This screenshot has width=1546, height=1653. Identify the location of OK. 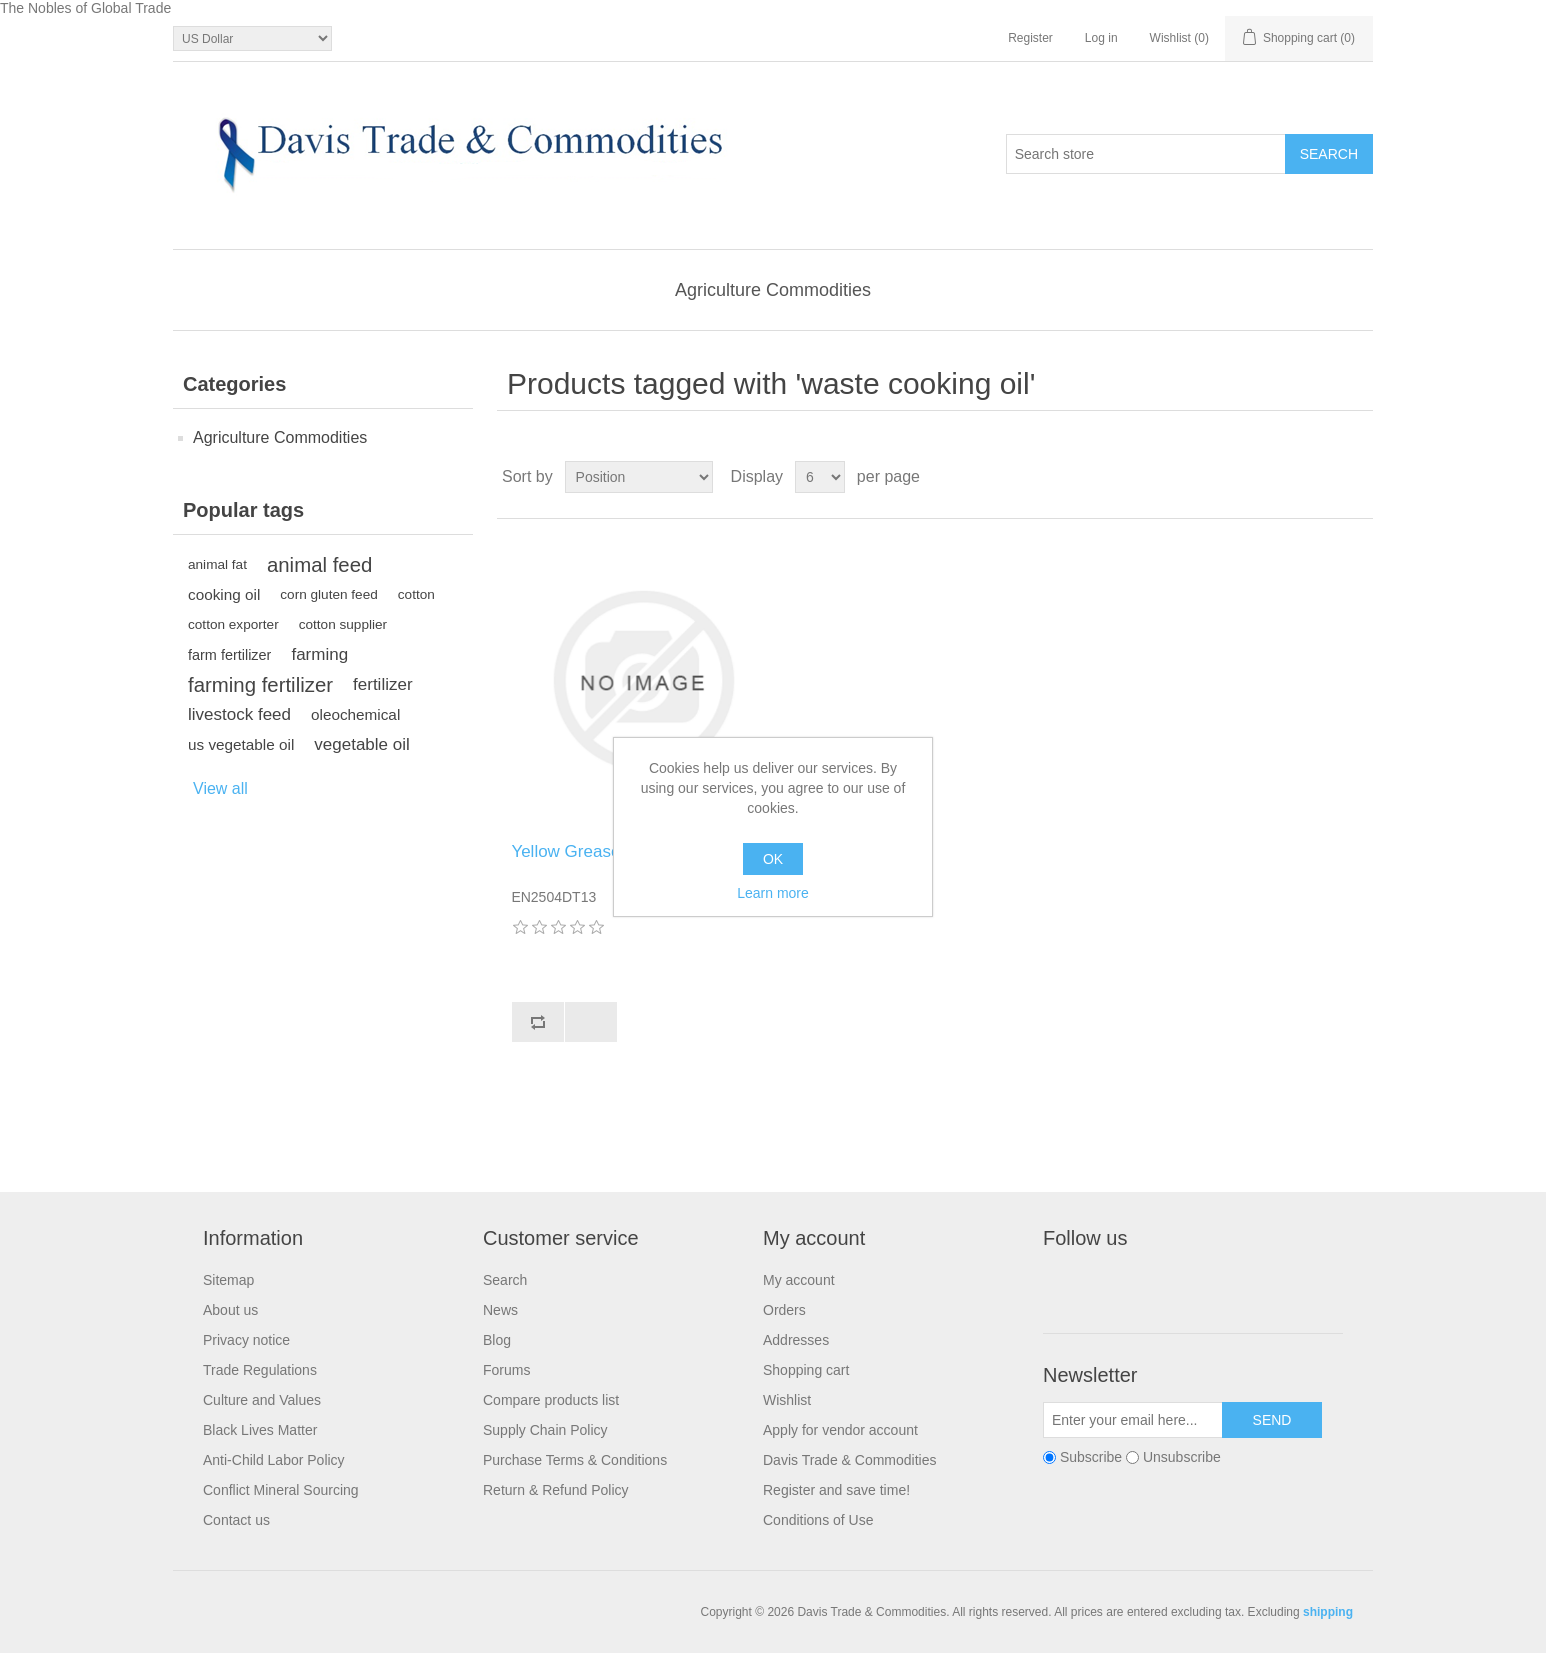
(773, 859).